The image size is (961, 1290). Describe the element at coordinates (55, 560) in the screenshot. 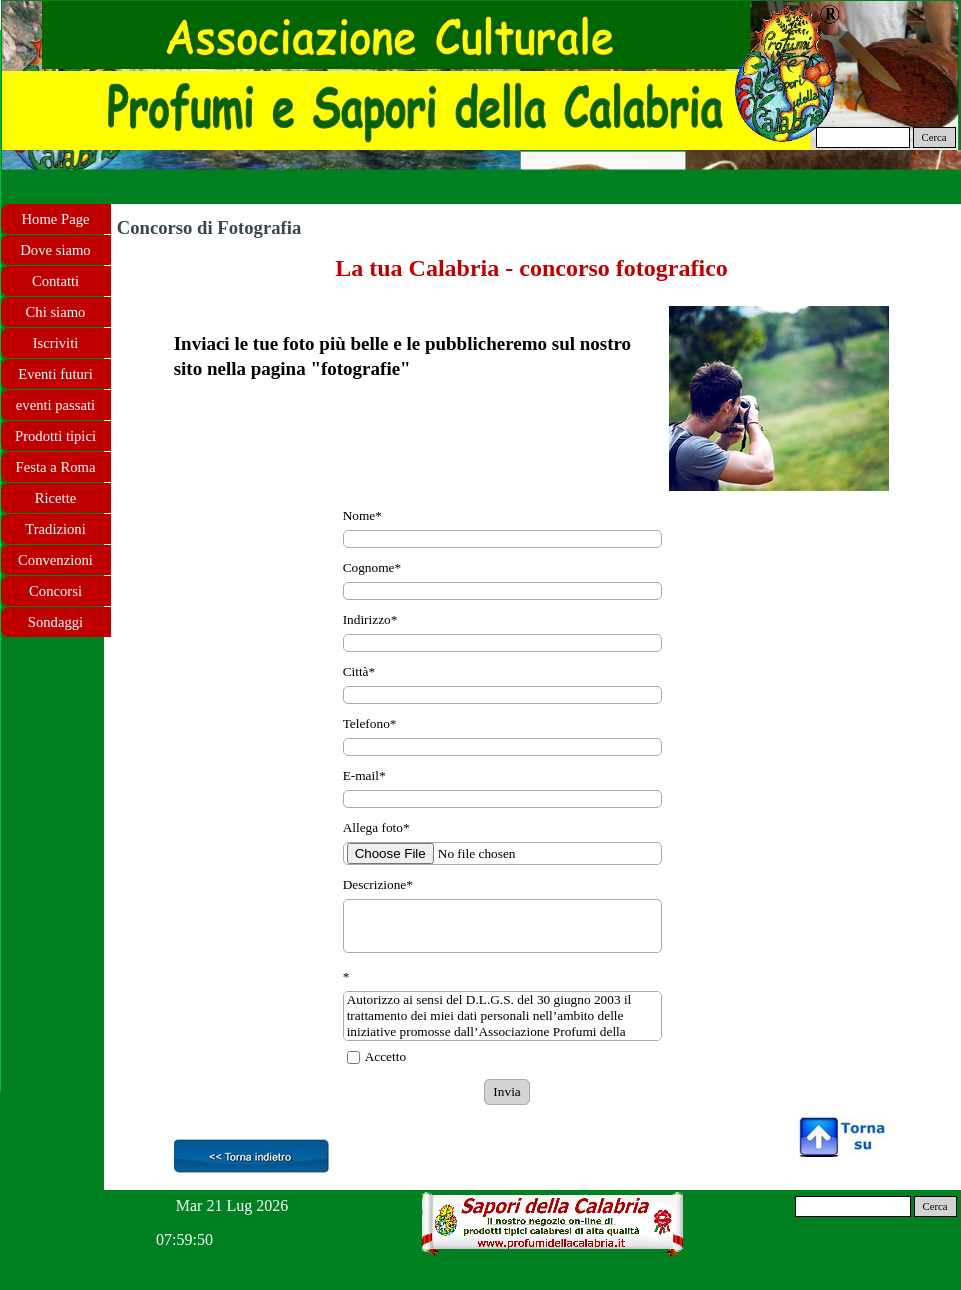

I see `Convenzioni` at that location.